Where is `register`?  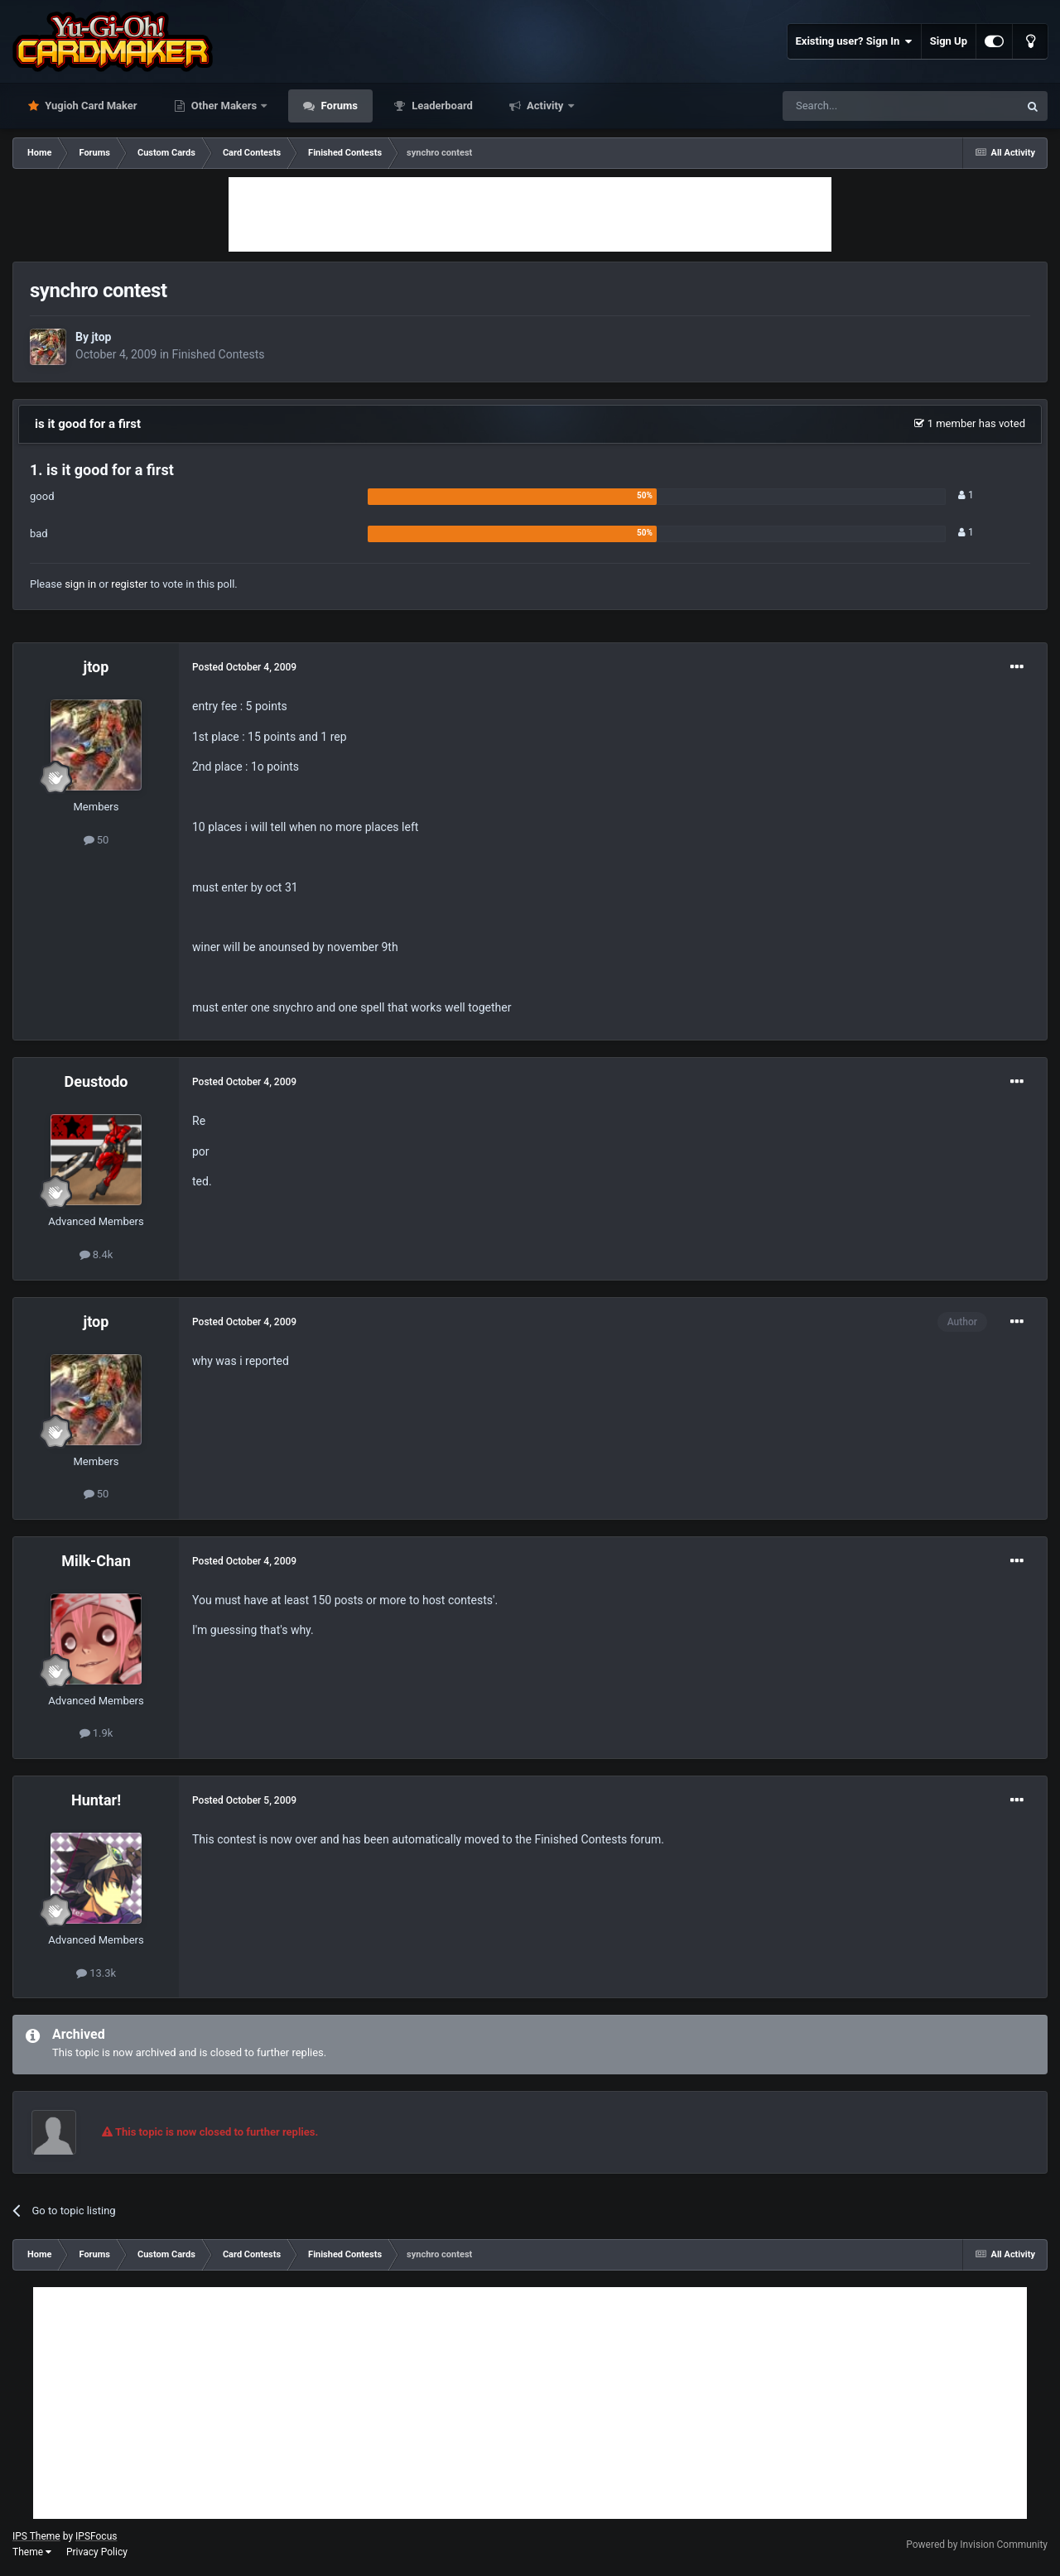 register is located at coordinates (129, 584).